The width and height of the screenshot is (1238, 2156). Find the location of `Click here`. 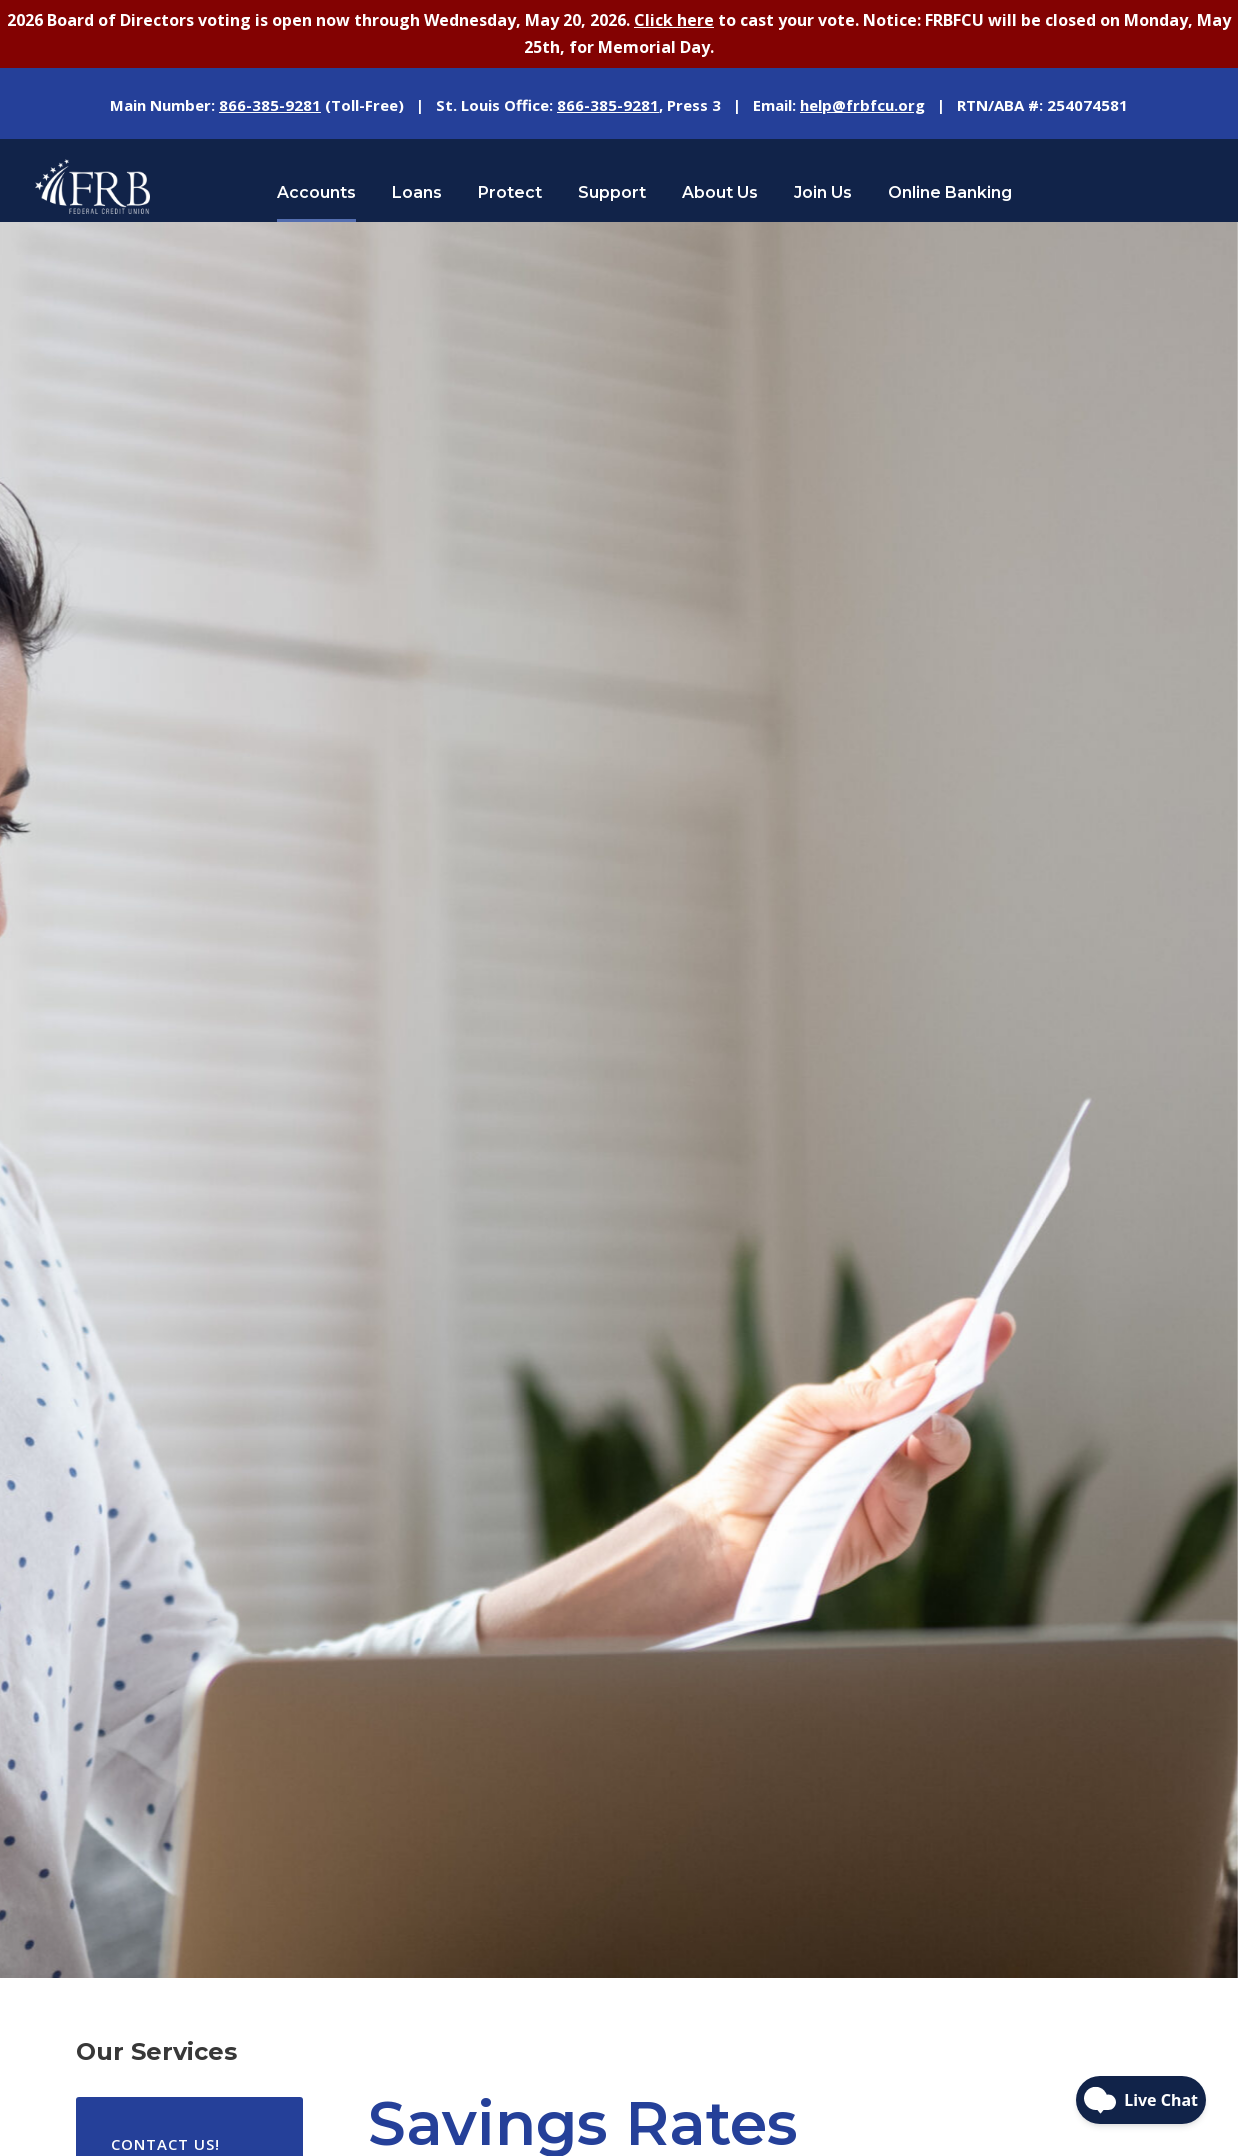

Click here is located at coordinates (674, 20).